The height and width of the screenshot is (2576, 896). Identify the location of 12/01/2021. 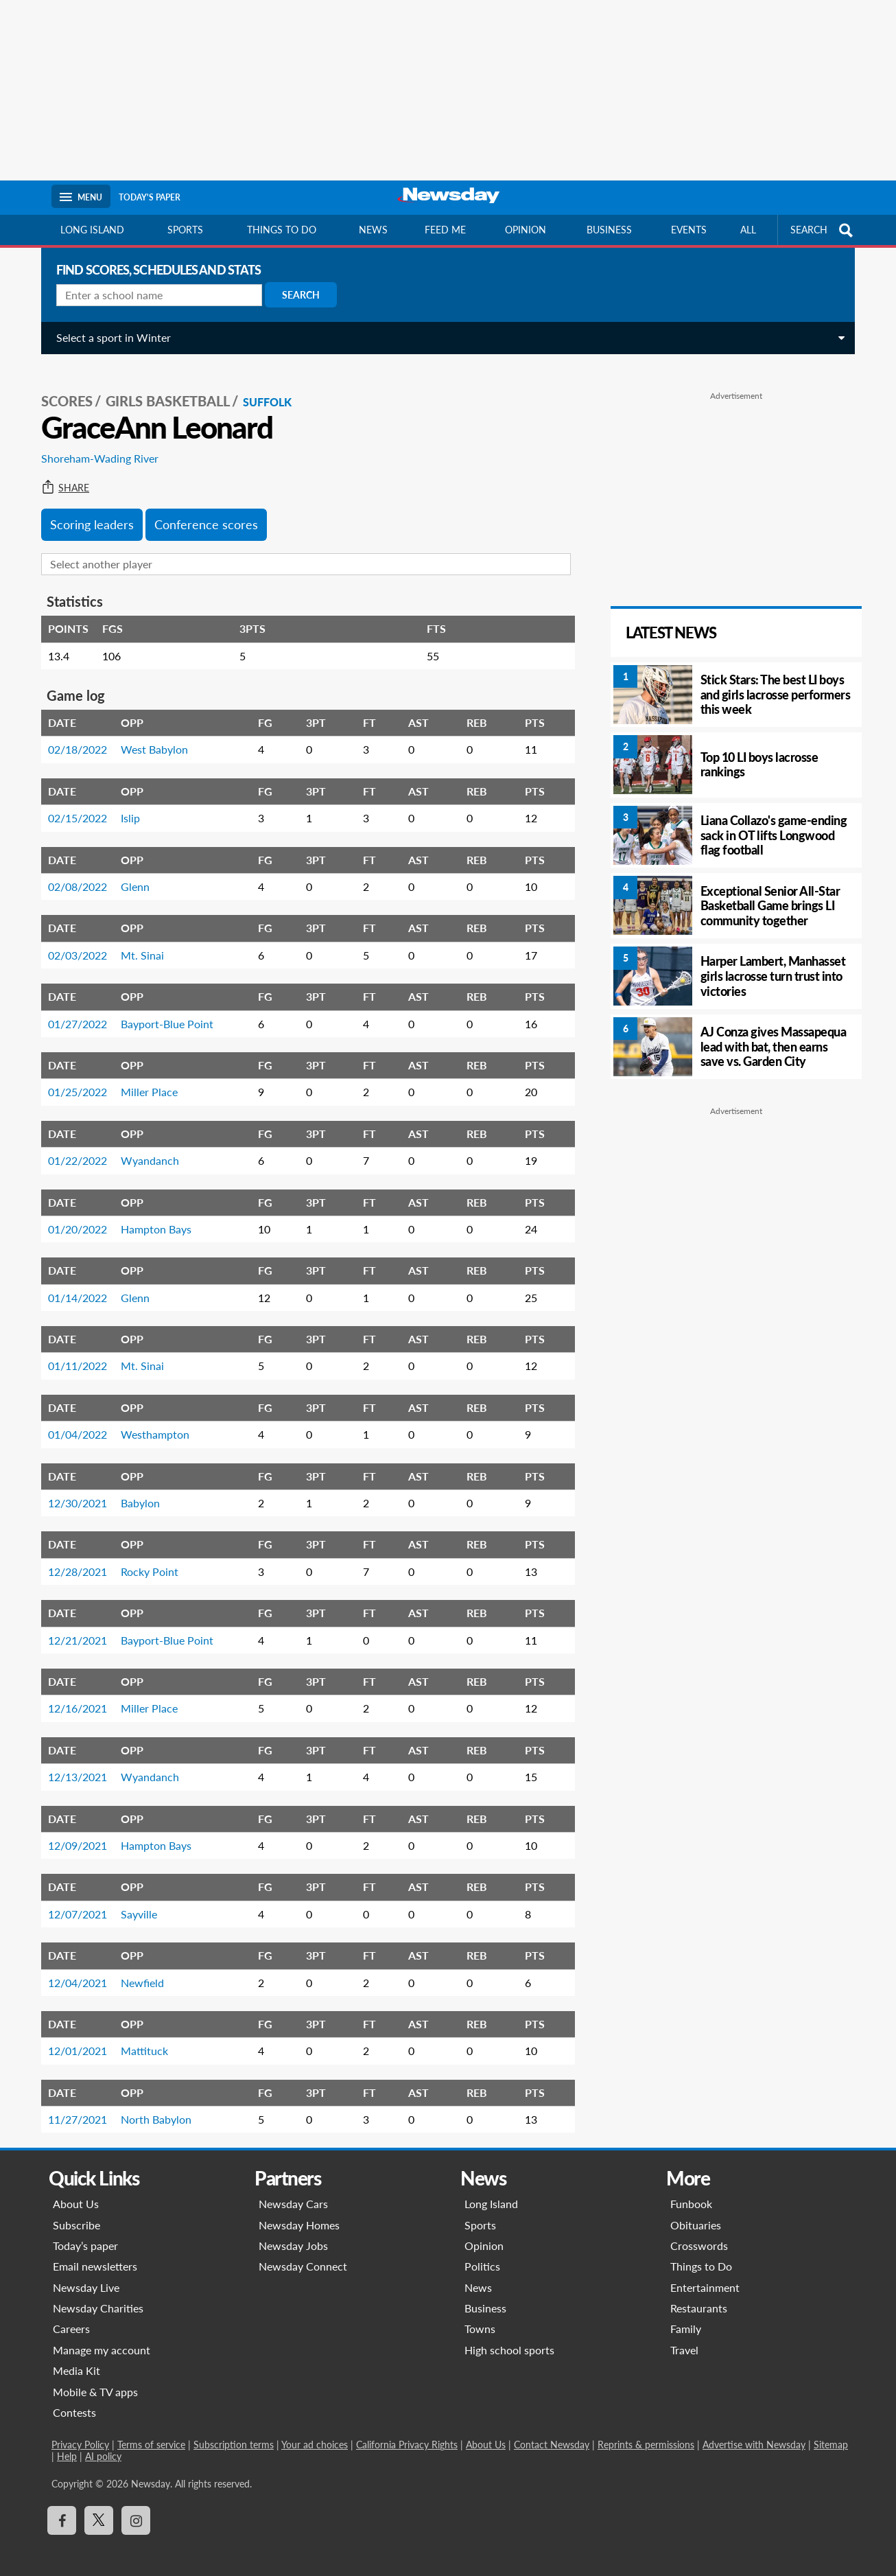
(72, 2040).